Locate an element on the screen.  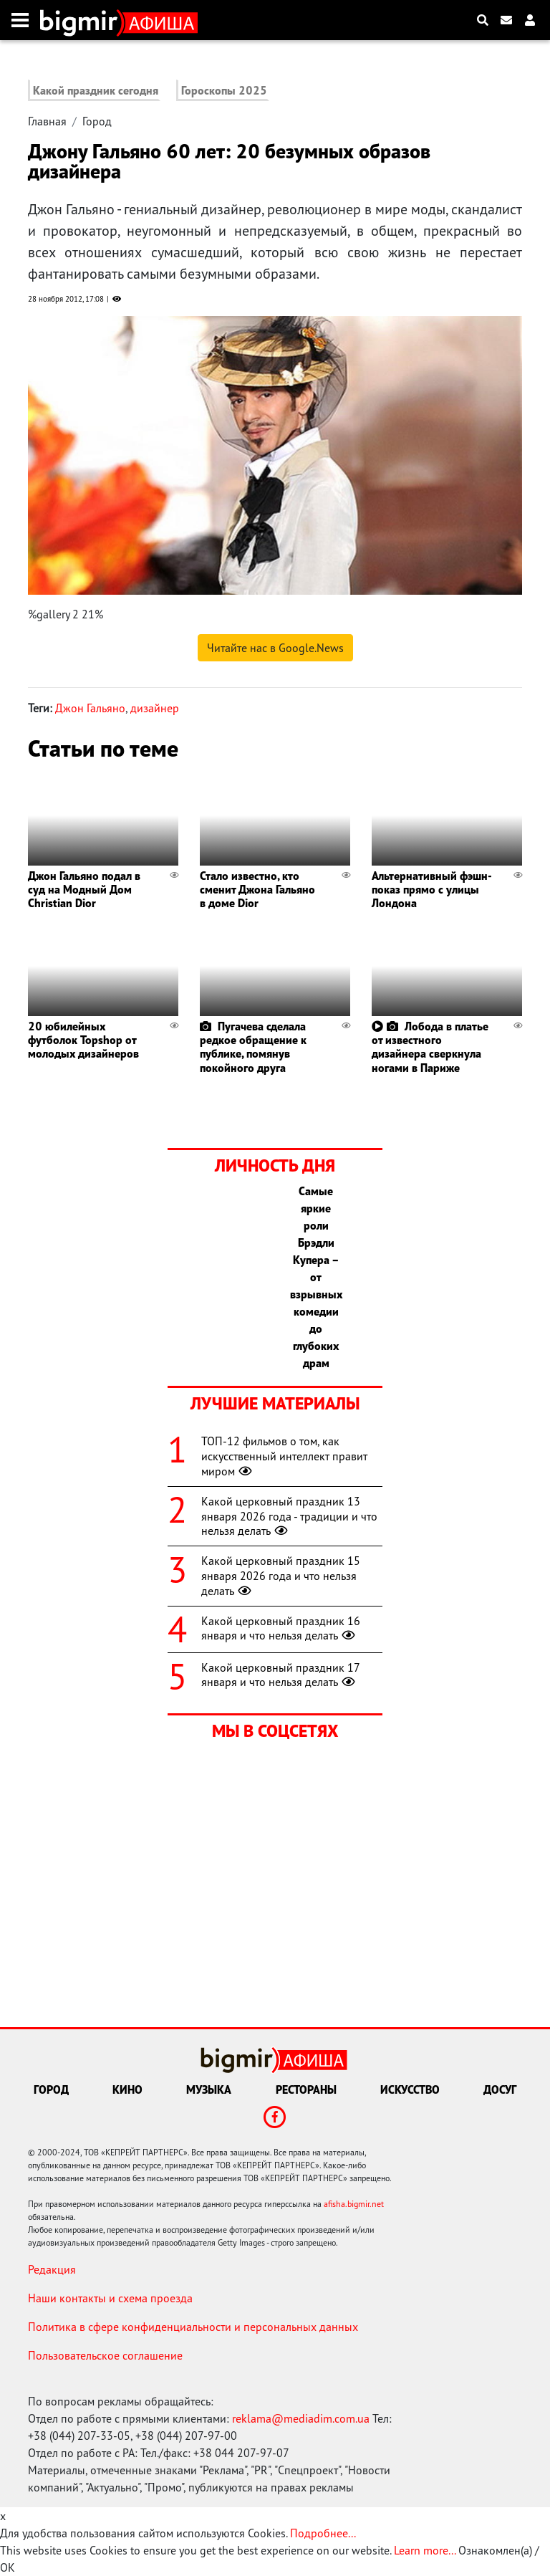
Гороскопы 2025 is located at coordinates (224, 90).